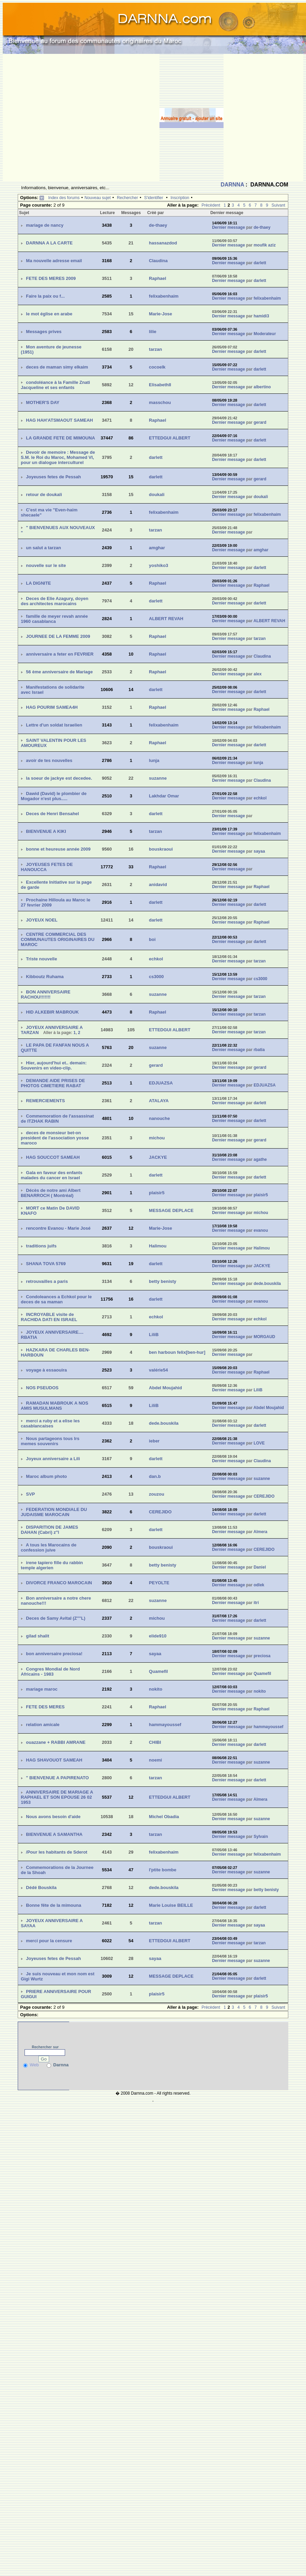 This screenshot has height=2576, width=306. I want to click on nouvelle sur le site, so click(46, 565).